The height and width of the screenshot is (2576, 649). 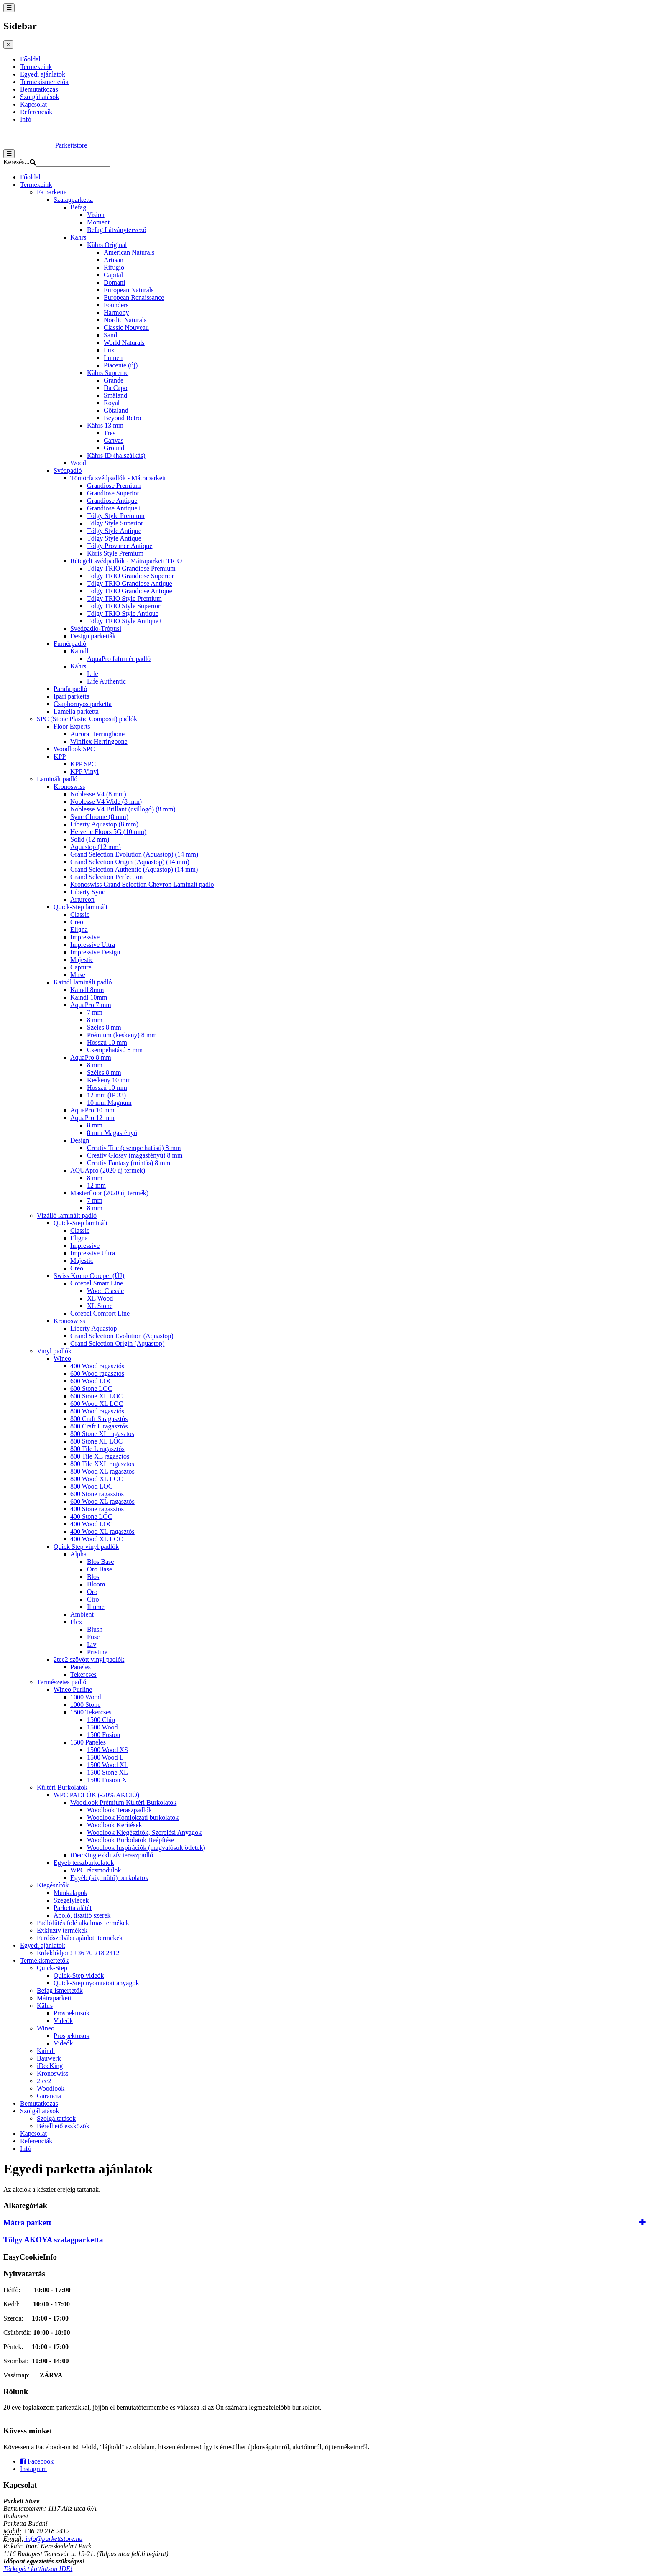 I want to click on Beyond Retro, so click(x=122, y=417).